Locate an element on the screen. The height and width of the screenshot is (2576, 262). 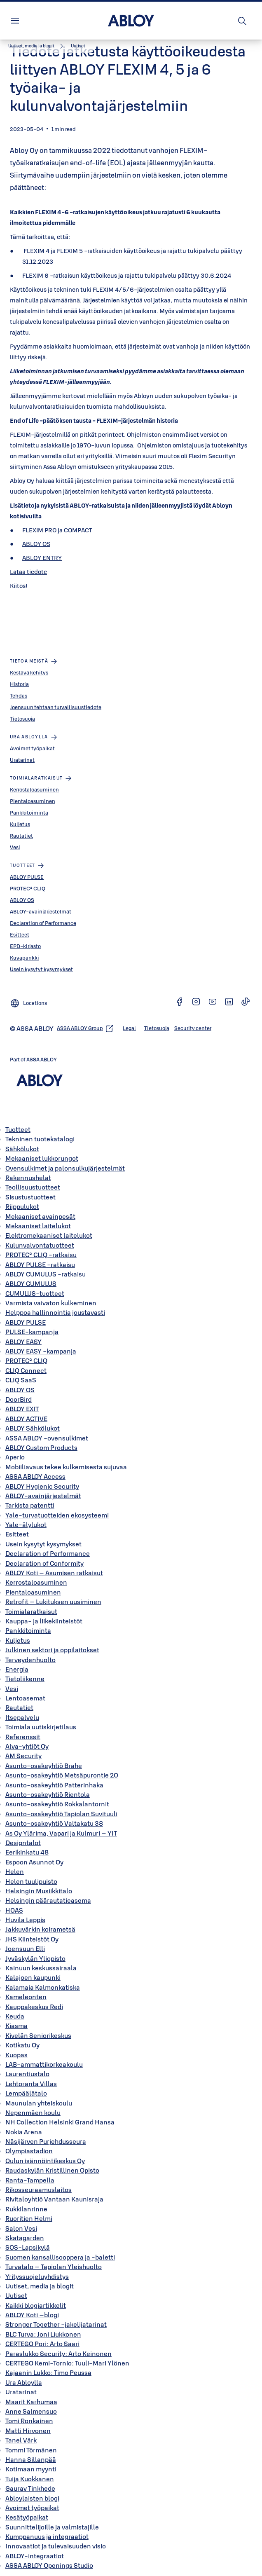
CERTEGO Kemi-Tornio: Tuuli-Mari Ylönen is located at coordinates (67, 2363).